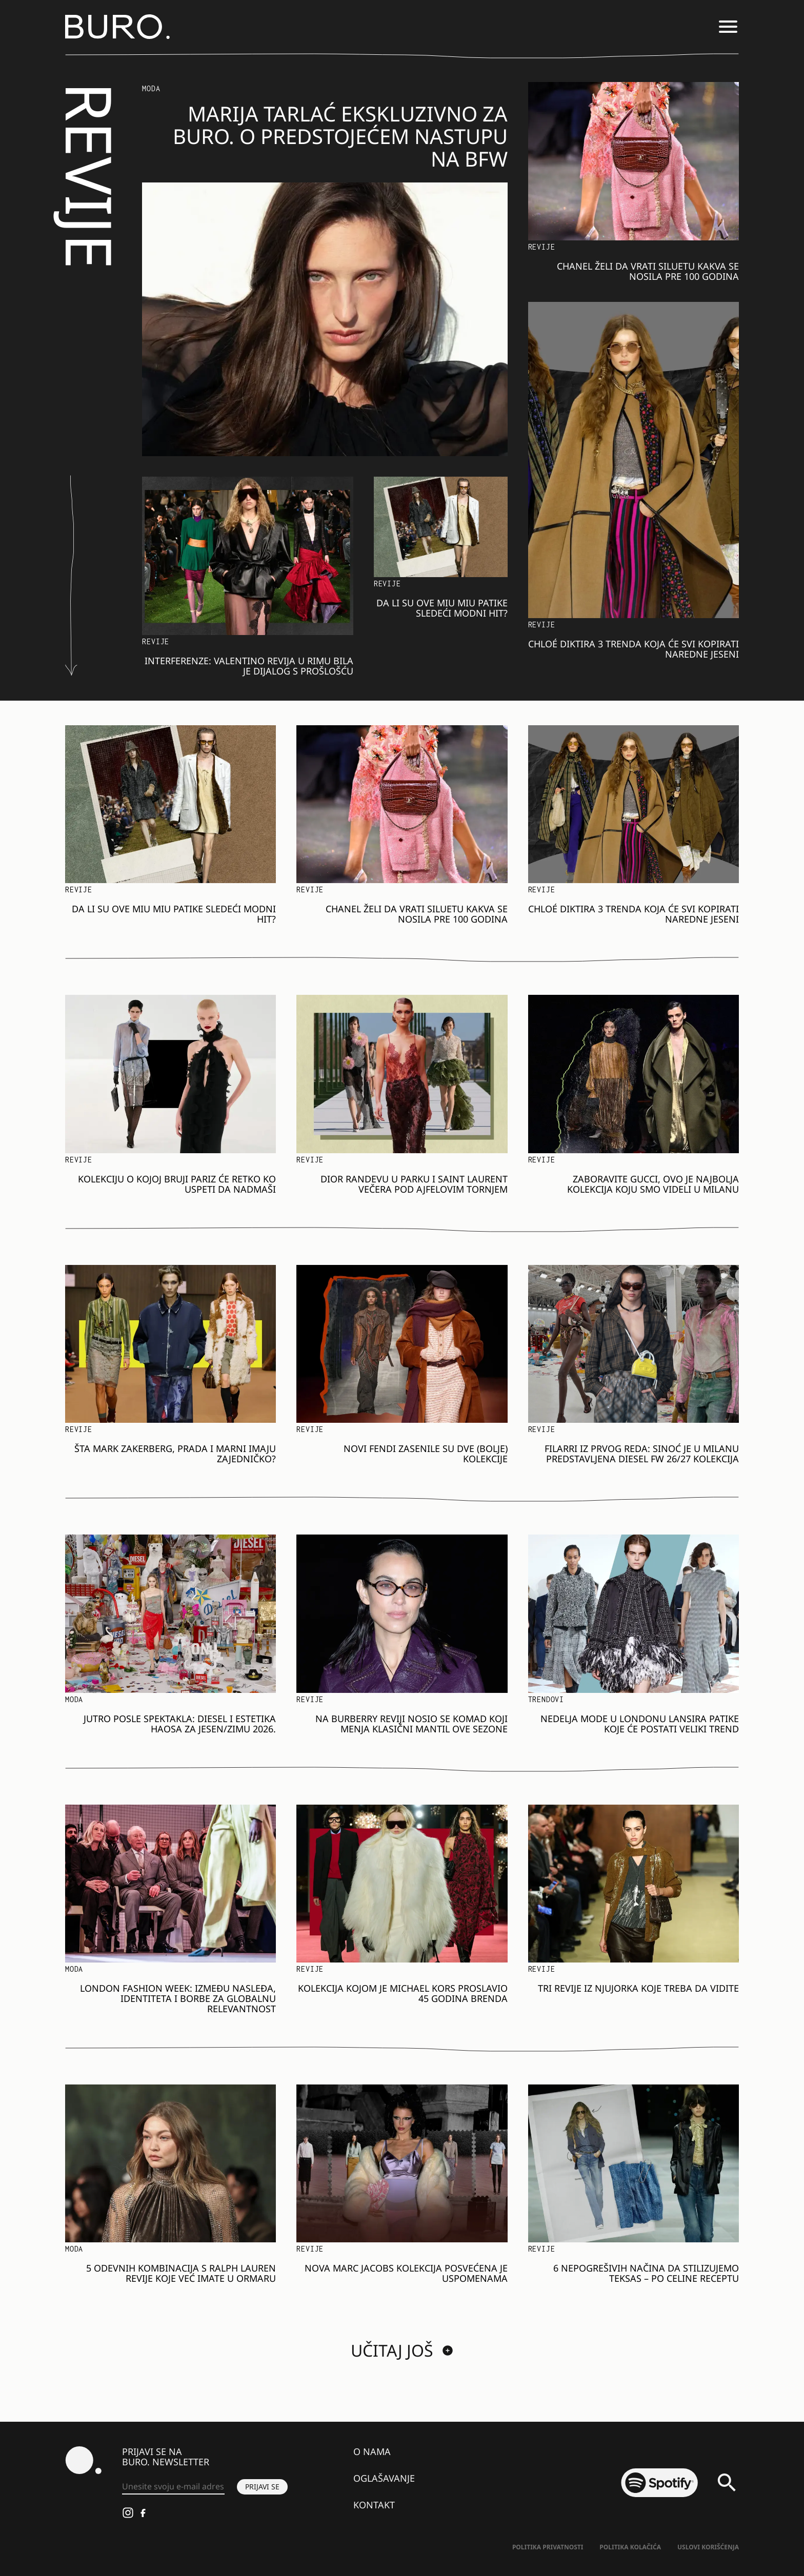 This screenshot has width=804, height=2576. Describe the element at coordinates (411, 1723) in the screenshot. I see `Na Burberry reviji nosio se komad koji menja klasični mantil ove sezone` at that location.